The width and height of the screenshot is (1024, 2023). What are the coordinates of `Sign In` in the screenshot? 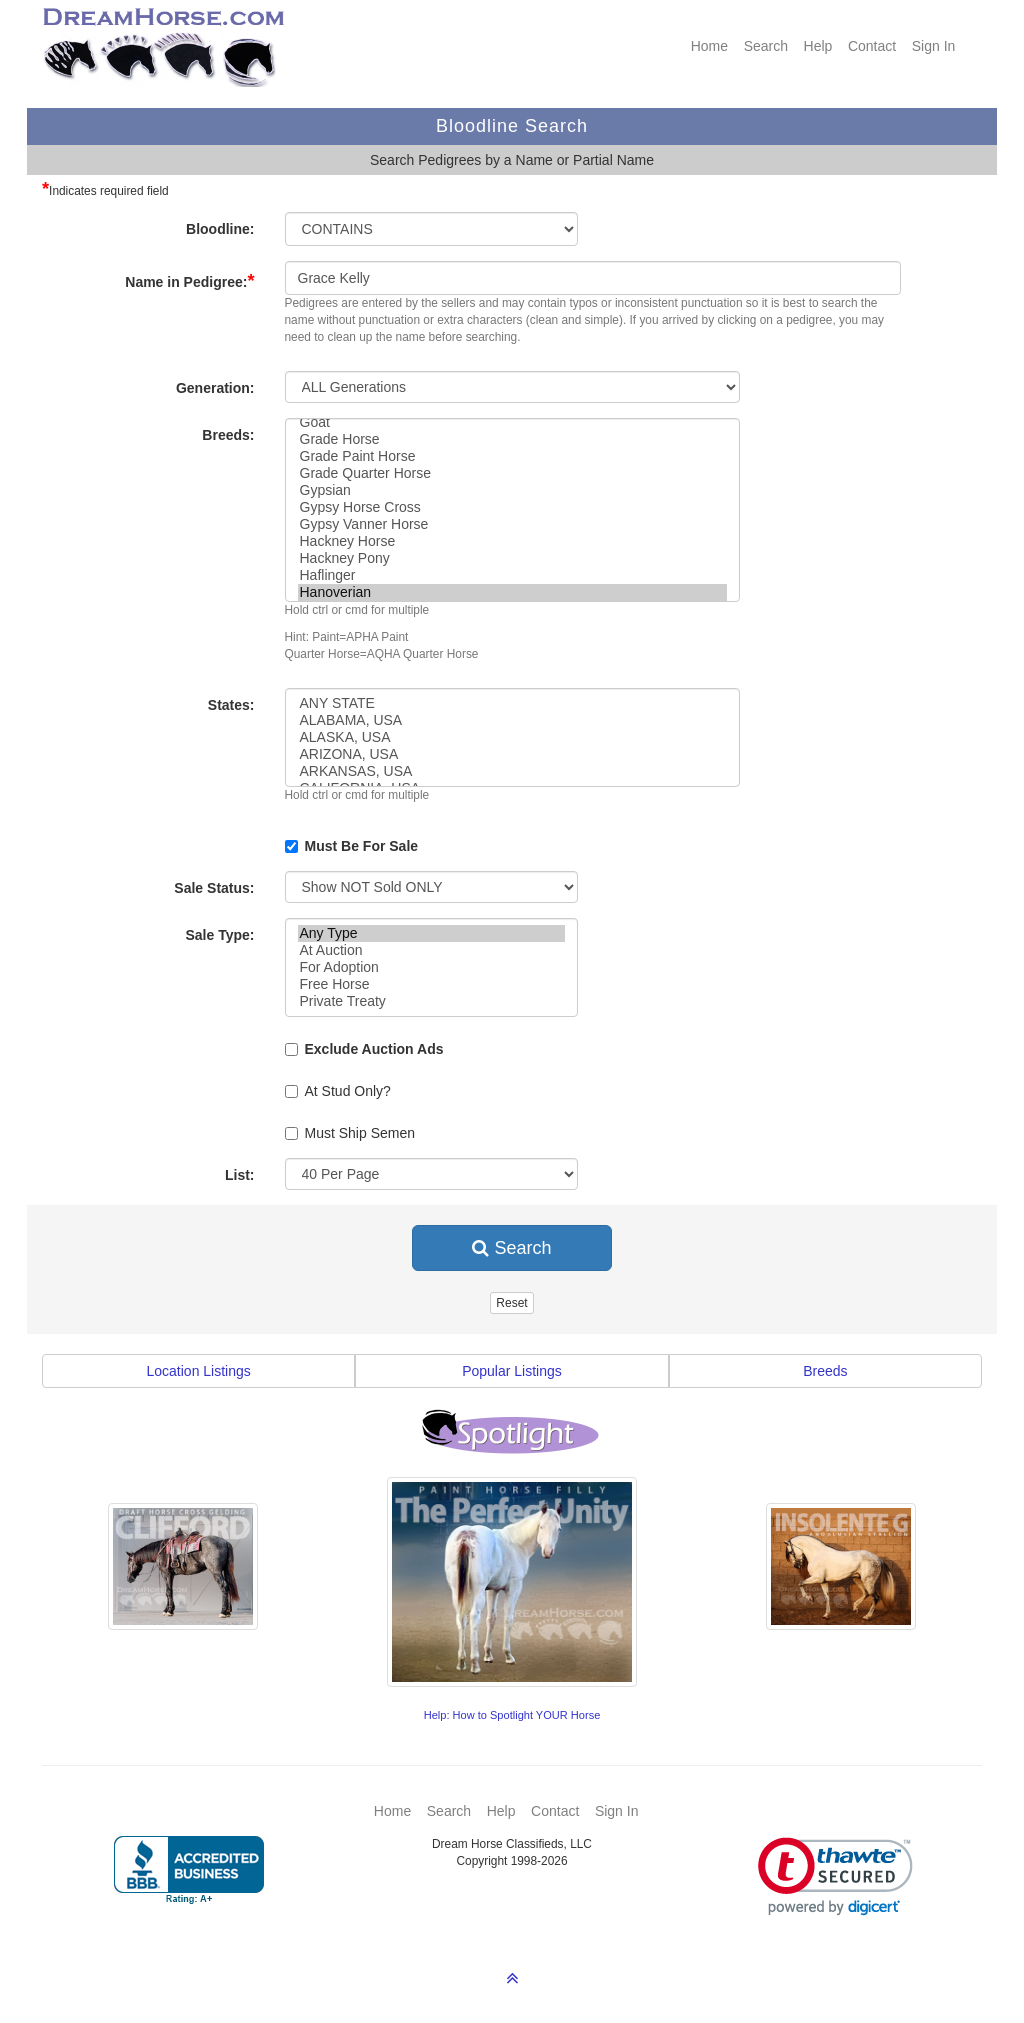 It's located at (934, 46).